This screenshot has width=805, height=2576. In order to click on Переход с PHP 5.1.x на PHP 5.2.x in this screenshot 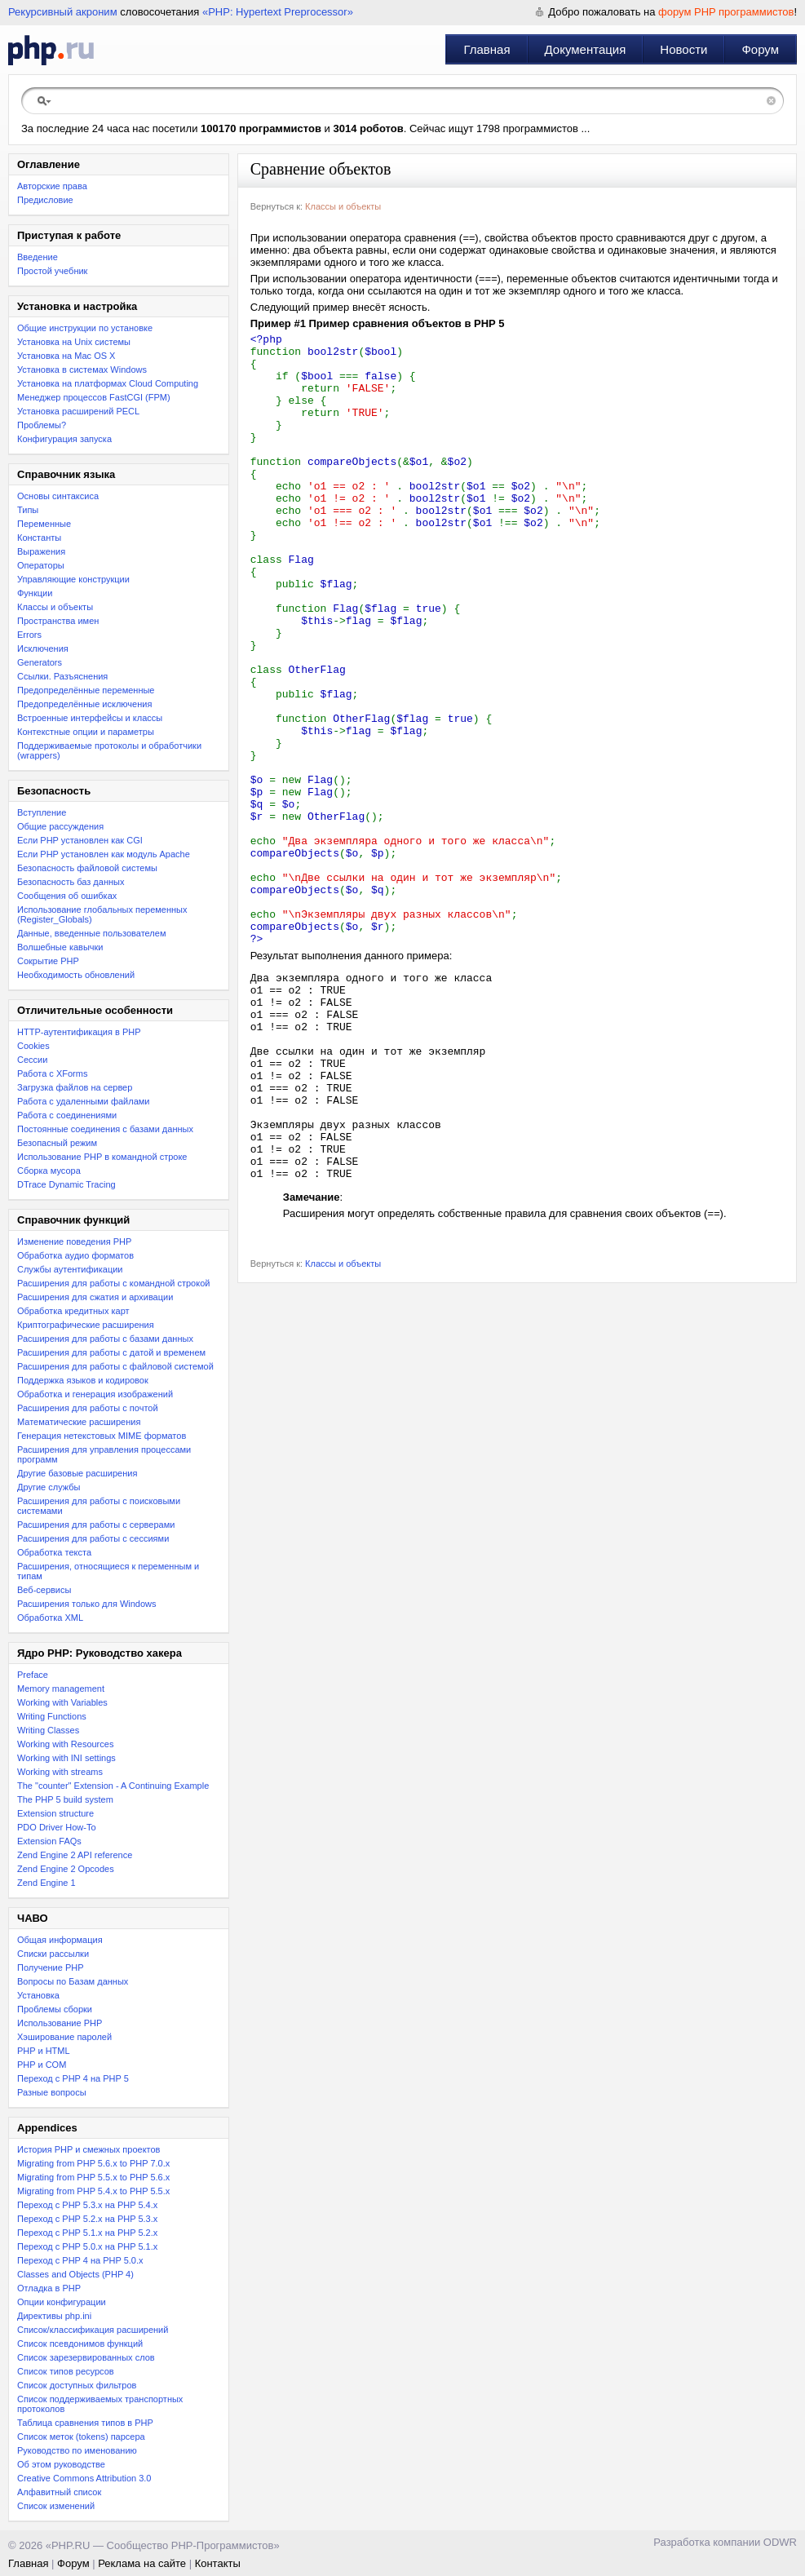, I will do `click(87, 2232)`.